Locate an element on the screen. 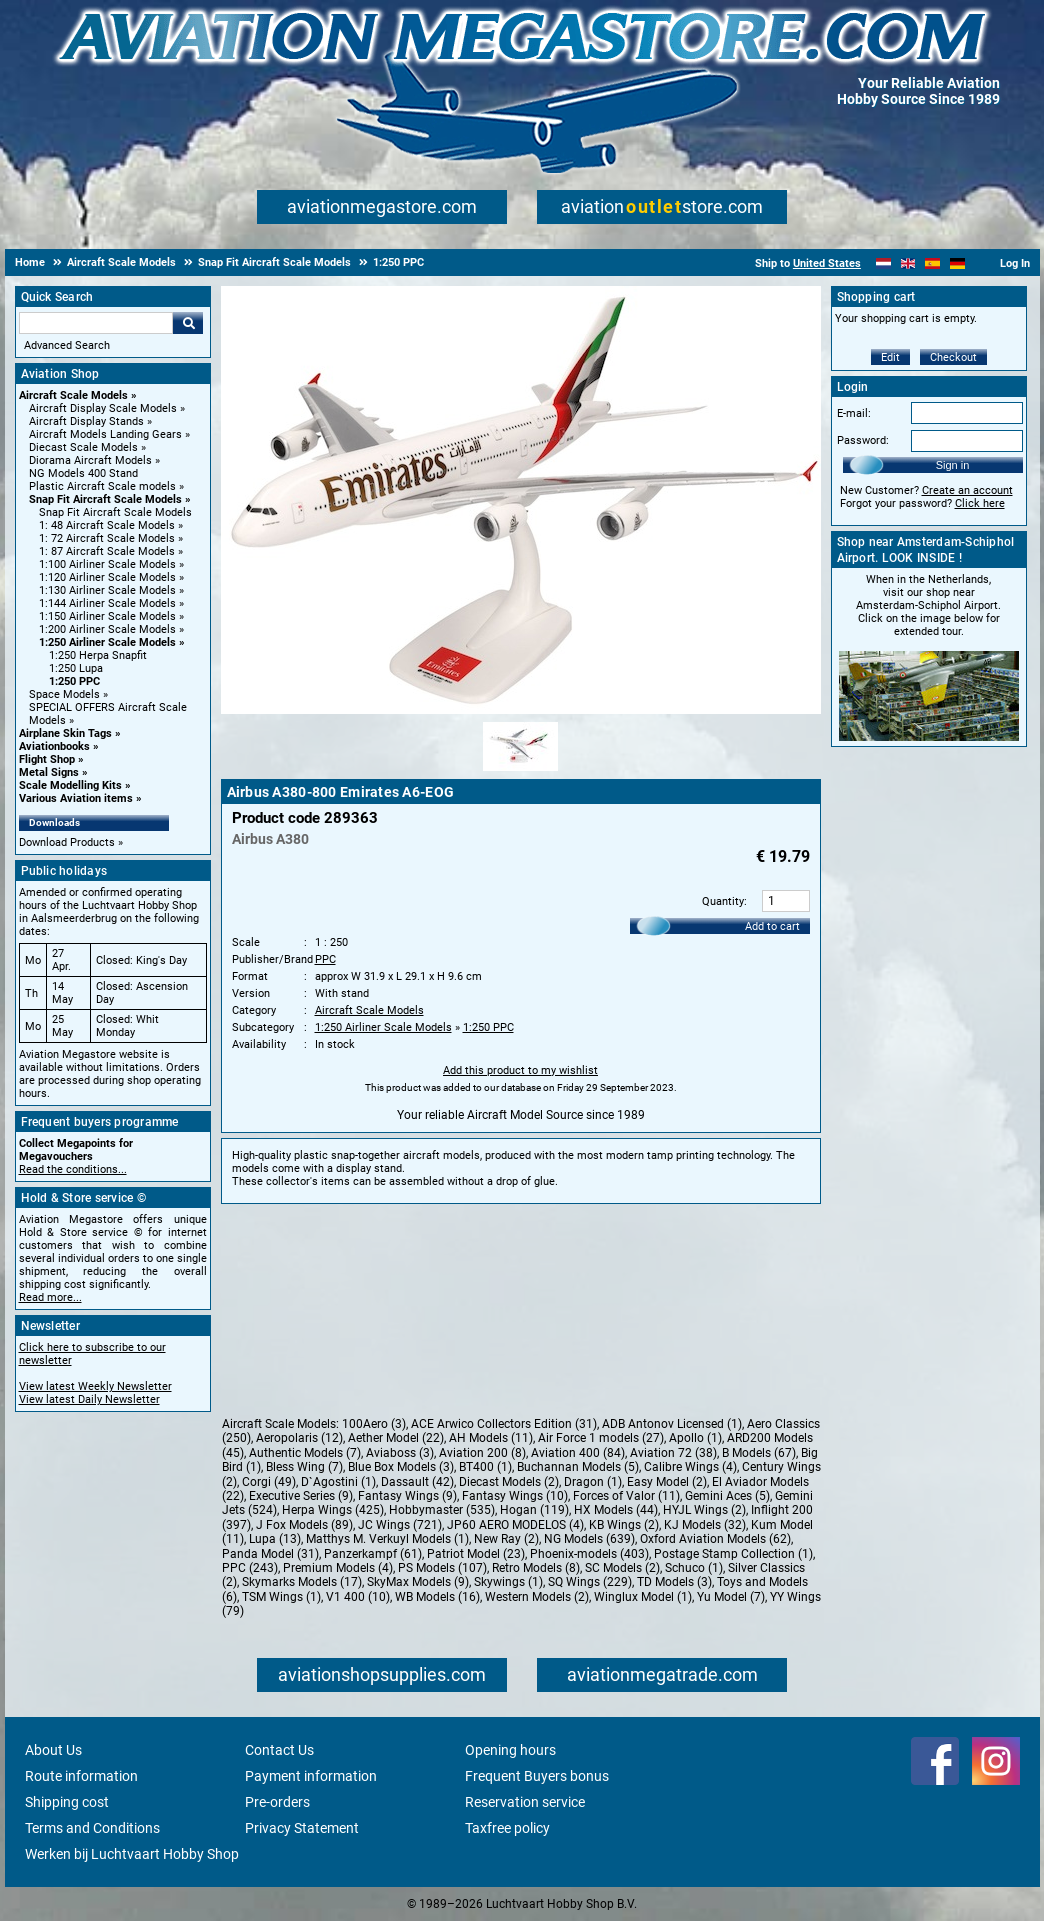  Frequent Buyers bonus is located at coordinates (537, 1776).